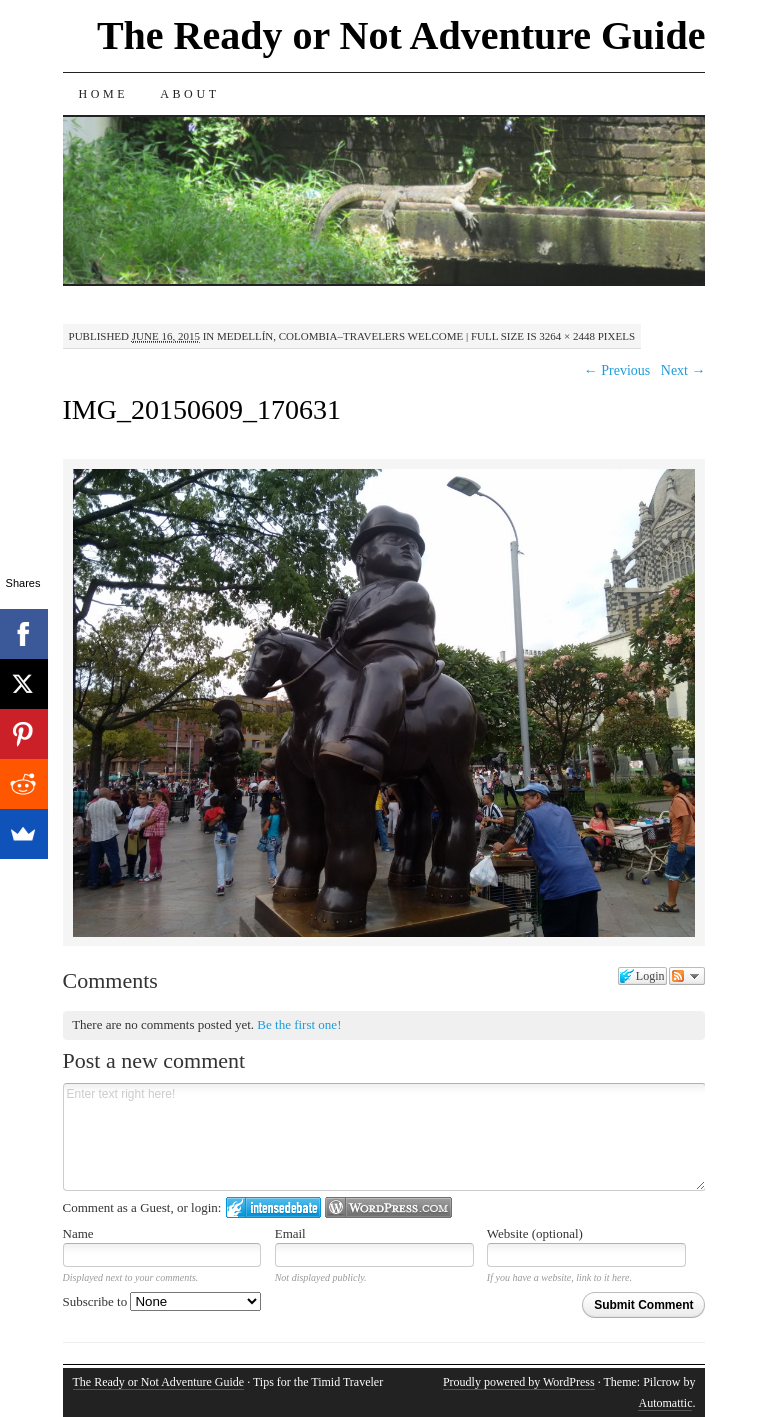 The width and height of the screenshot is (768, 1417). What do you see at coordinates (519, 1382) in the screenshot?
I see `Proudly powered by WordPress` at bounding box center [519, 1382].